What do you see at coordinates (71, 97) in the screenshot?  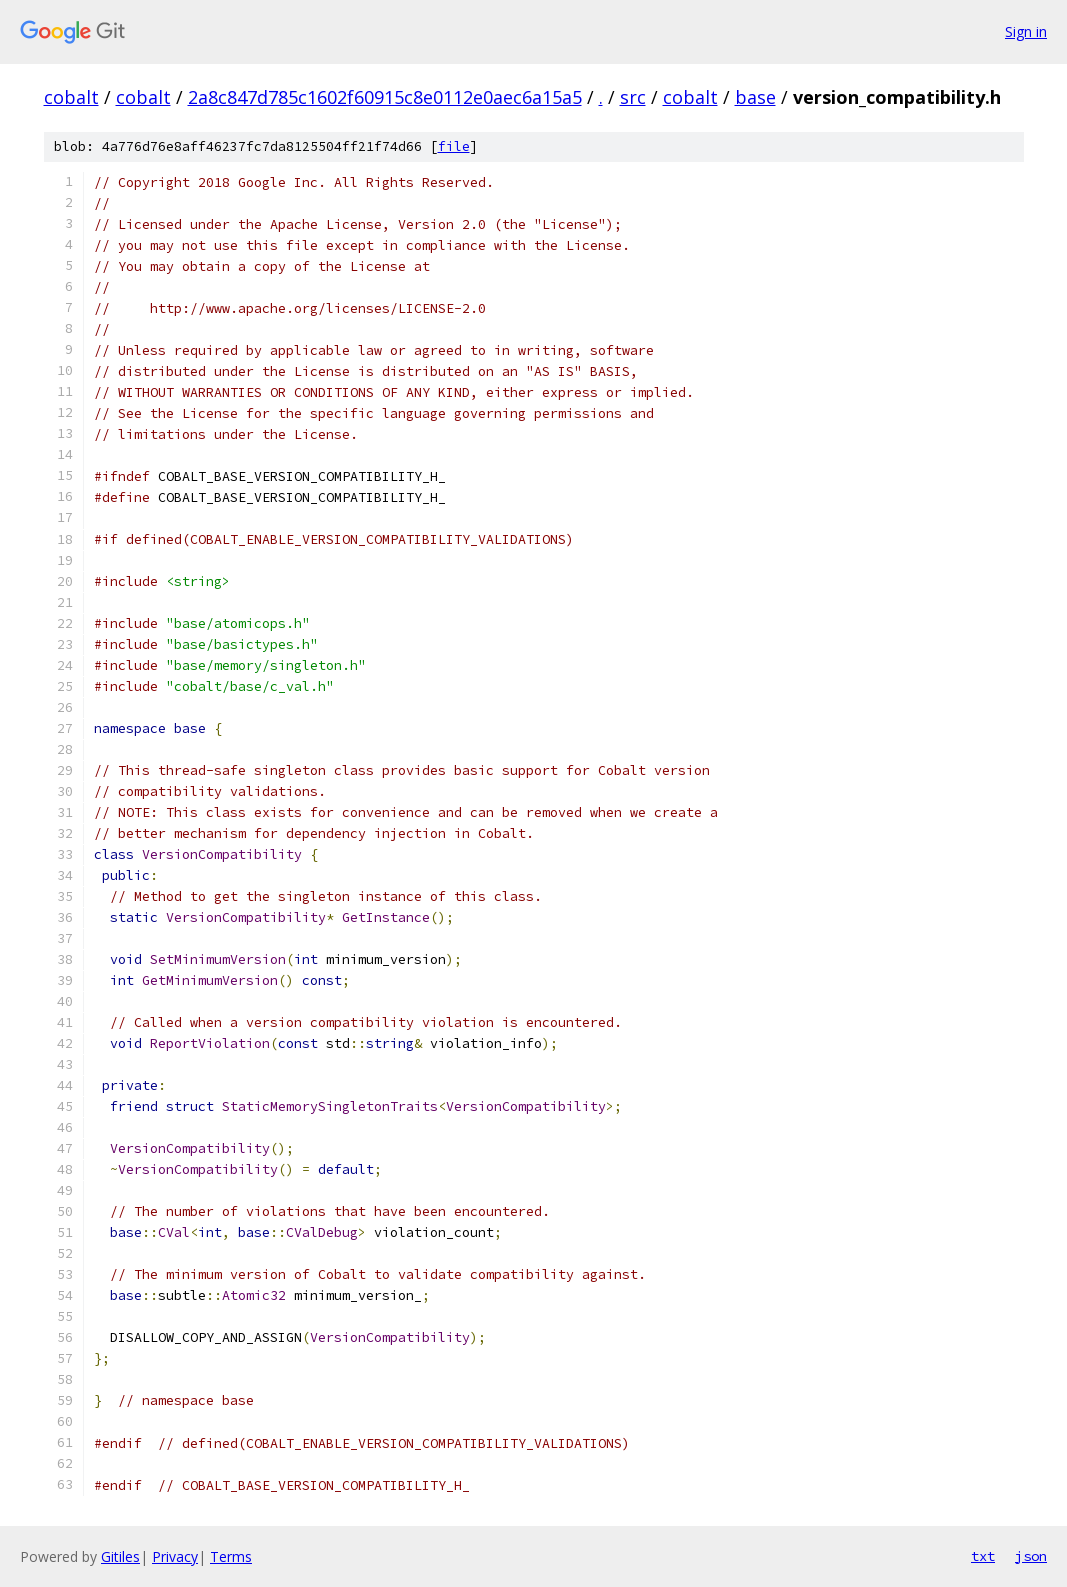 I see `cobalt` at bounding box center [71, 97].